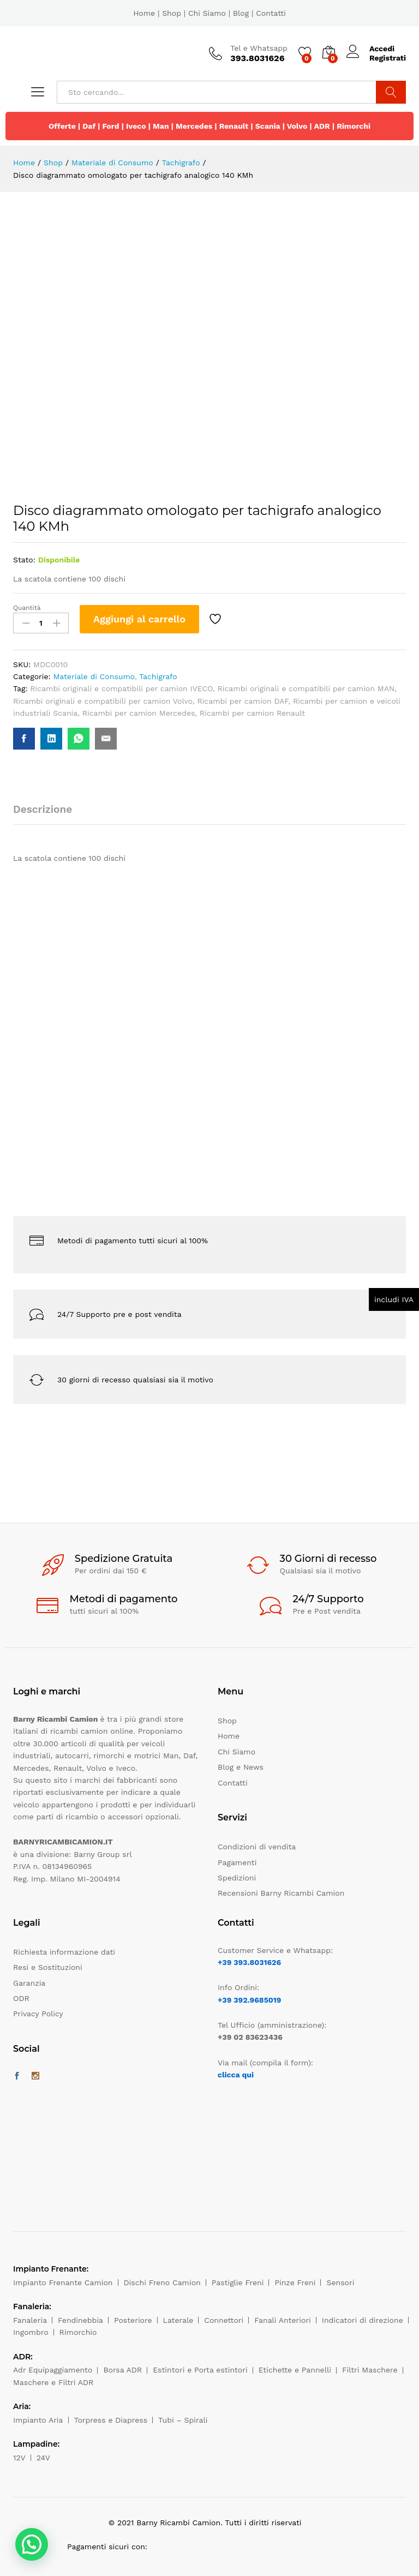  I want to click on Contatti, so click(271, 13).